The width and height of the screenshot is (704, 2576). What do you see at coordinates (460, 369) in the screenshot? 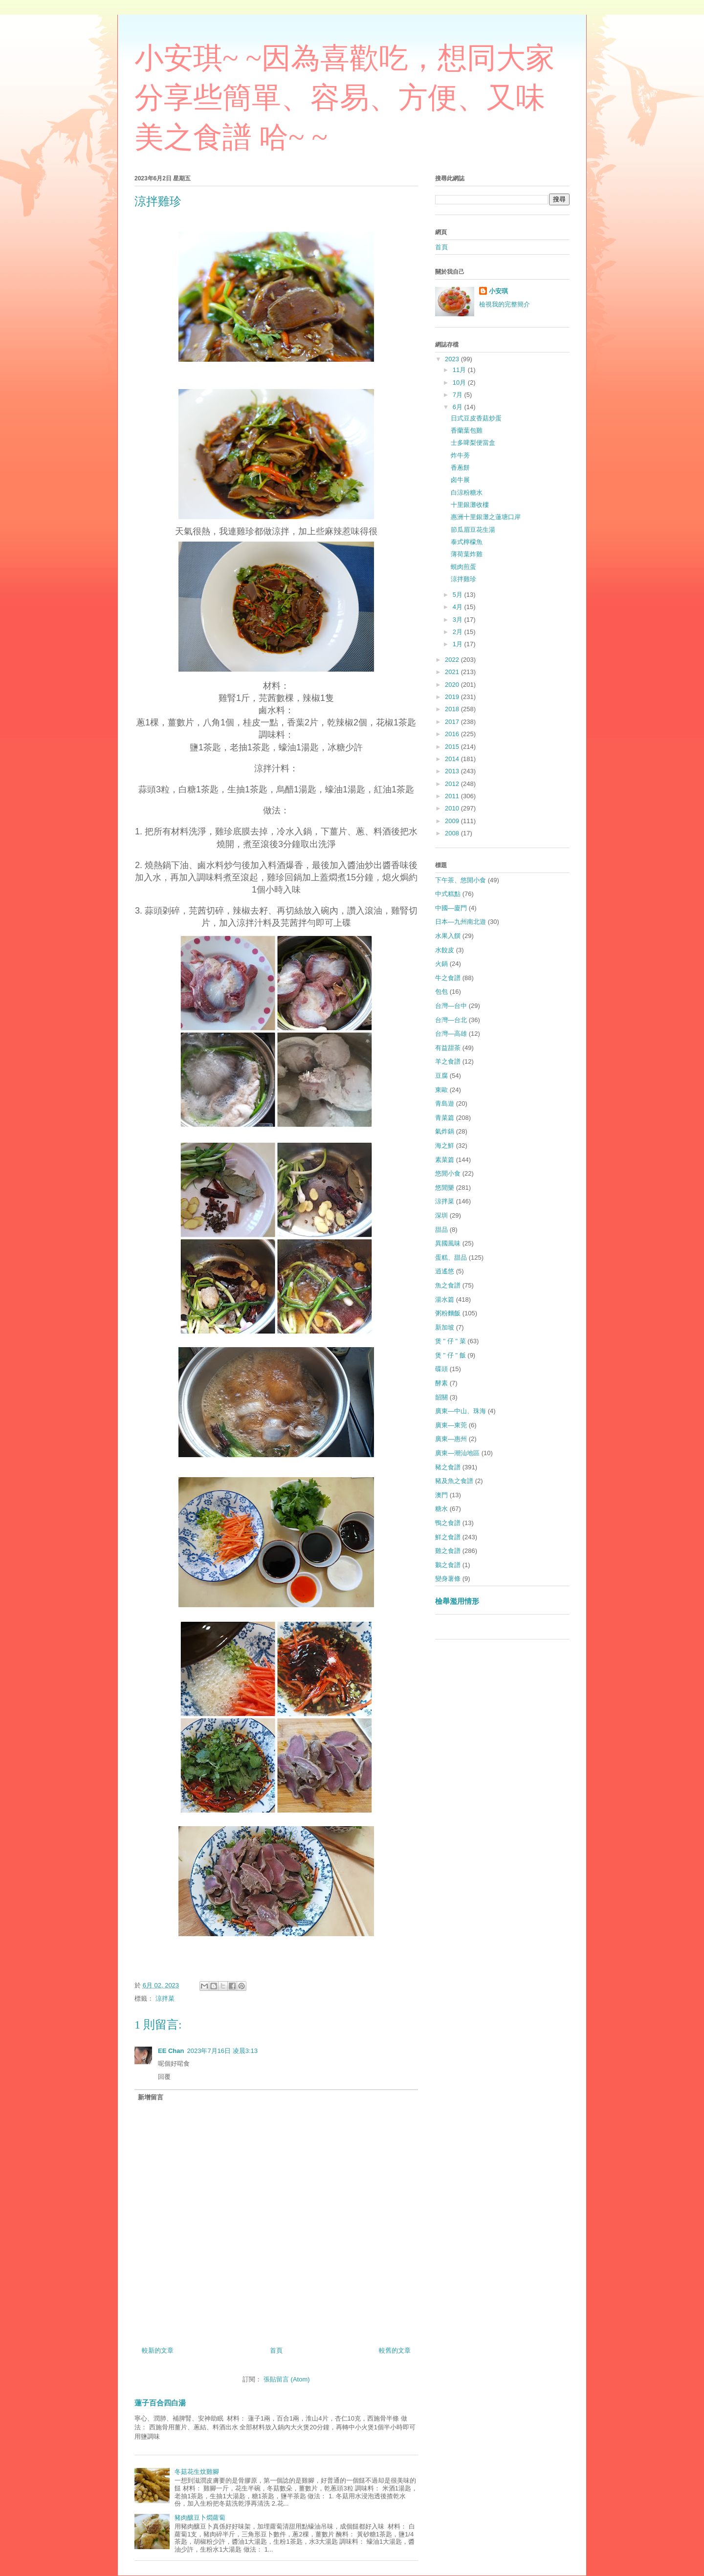
I see `11月` at bounding box center [460, 369].